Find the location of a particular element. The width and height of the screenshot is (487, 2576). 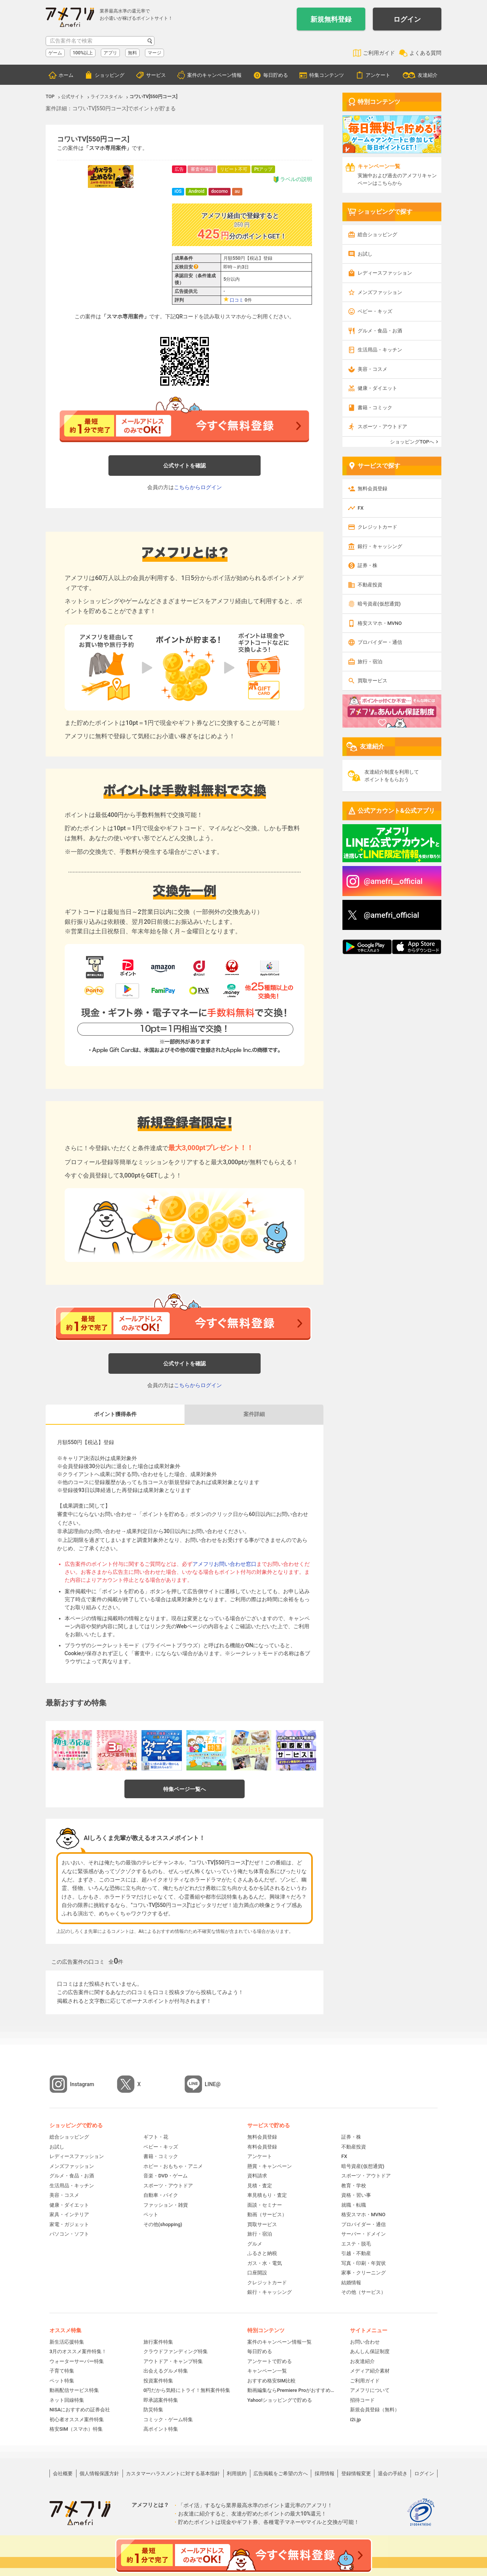

ふるさと納税 is located at coordinates (262, 2253).